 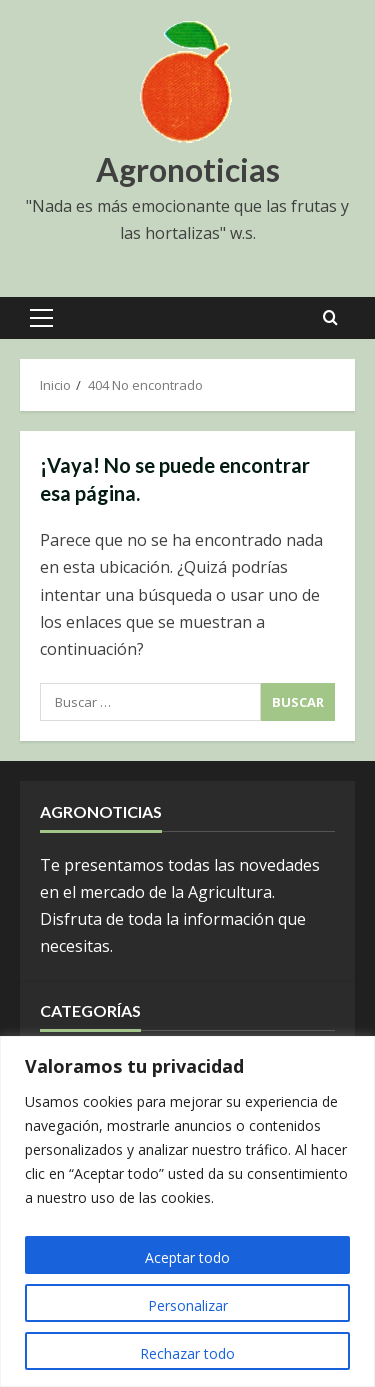 I want to click on [button], so click(x=41, y=318).